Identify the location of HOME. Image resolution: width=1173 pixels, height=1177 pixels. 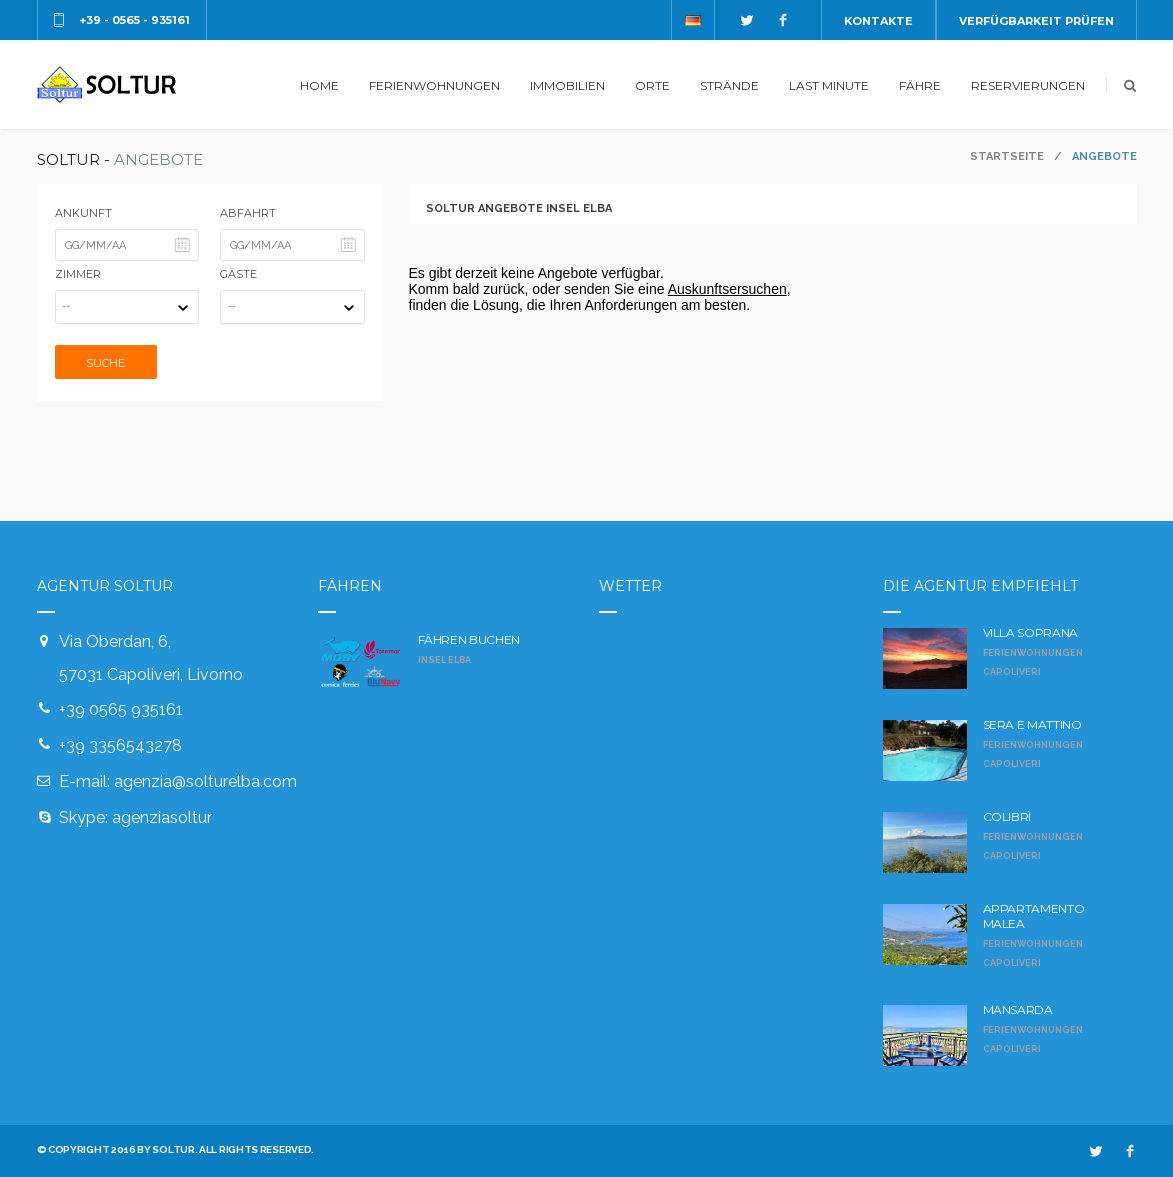
(319, 85).